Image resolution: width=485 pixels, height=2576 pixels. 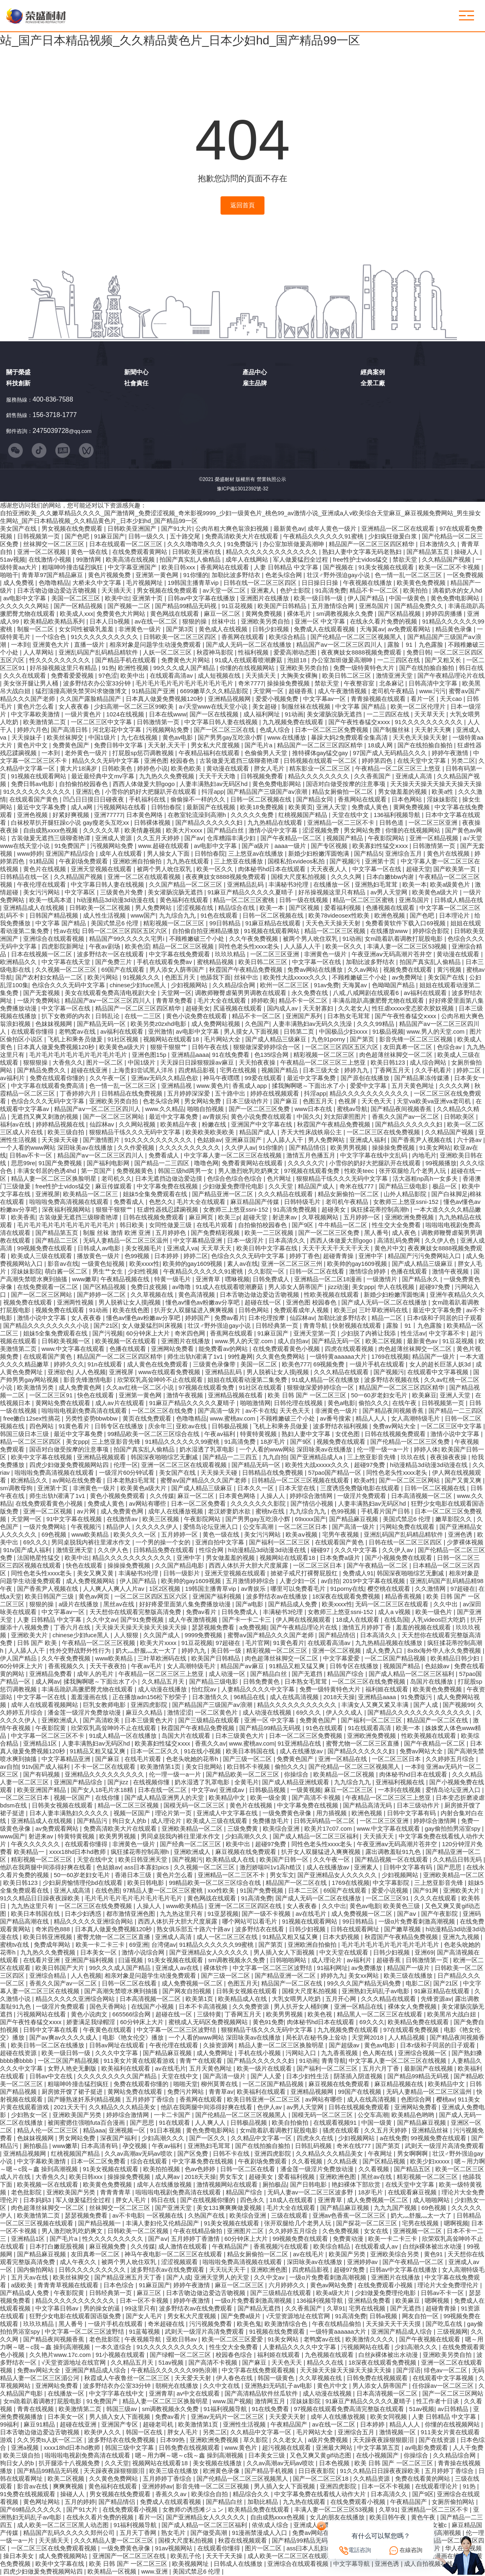 What do you see at coordinates (48, 1287) in the screenshot?
I see `在线免费观看一区二区` at bounding box center [48, 1287].